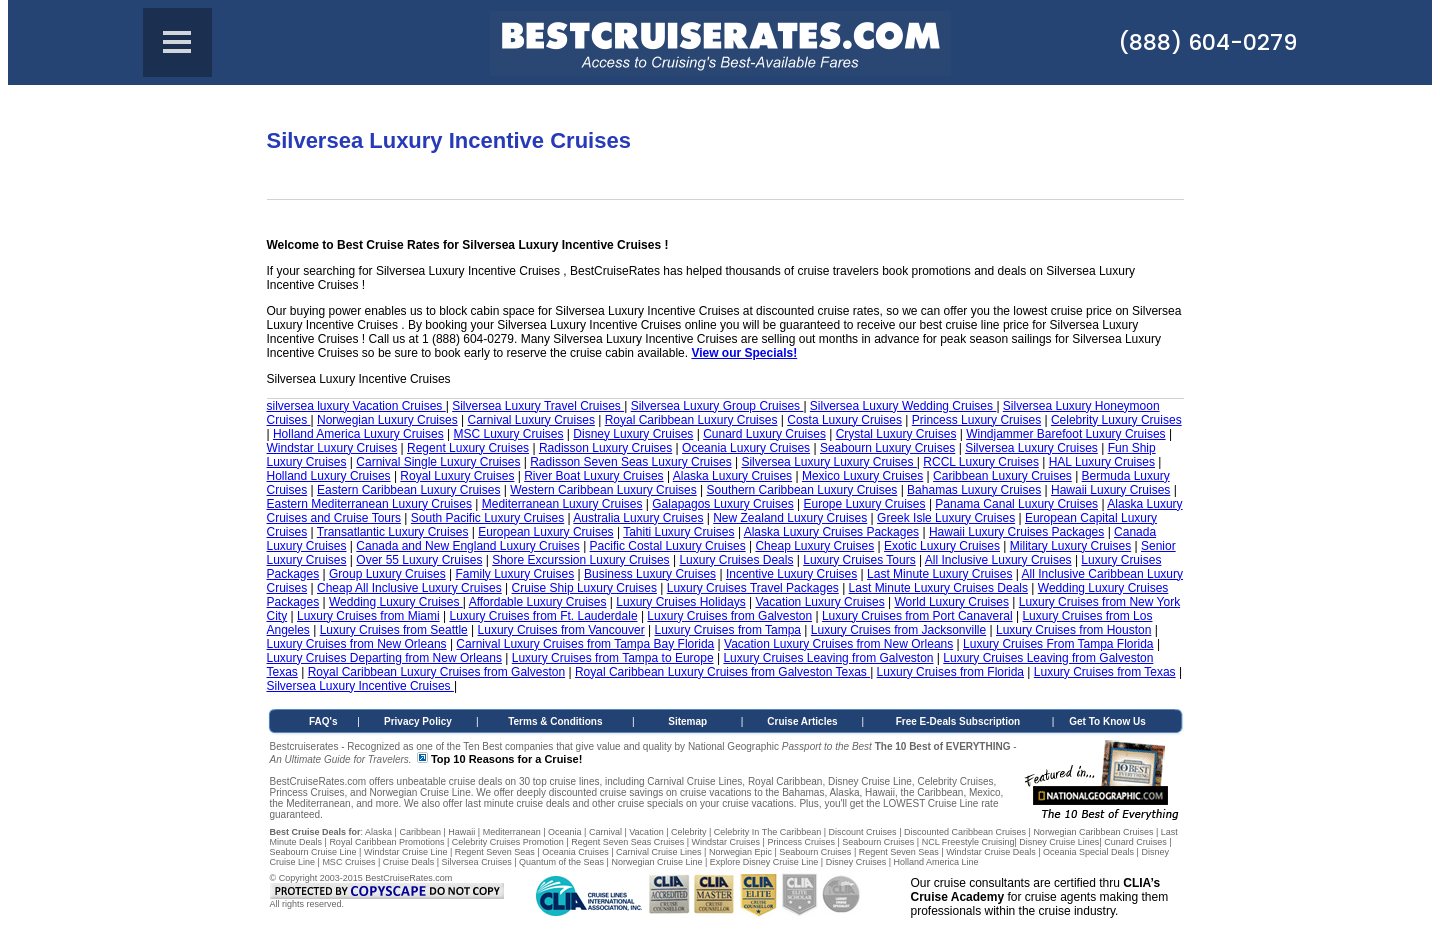 This screenshot has height=934, width=1440. What do you see at coordinates (358, 434) in the screenshot?
I see `Holland America Luxury Cruises` at bounding box center [358, 434].